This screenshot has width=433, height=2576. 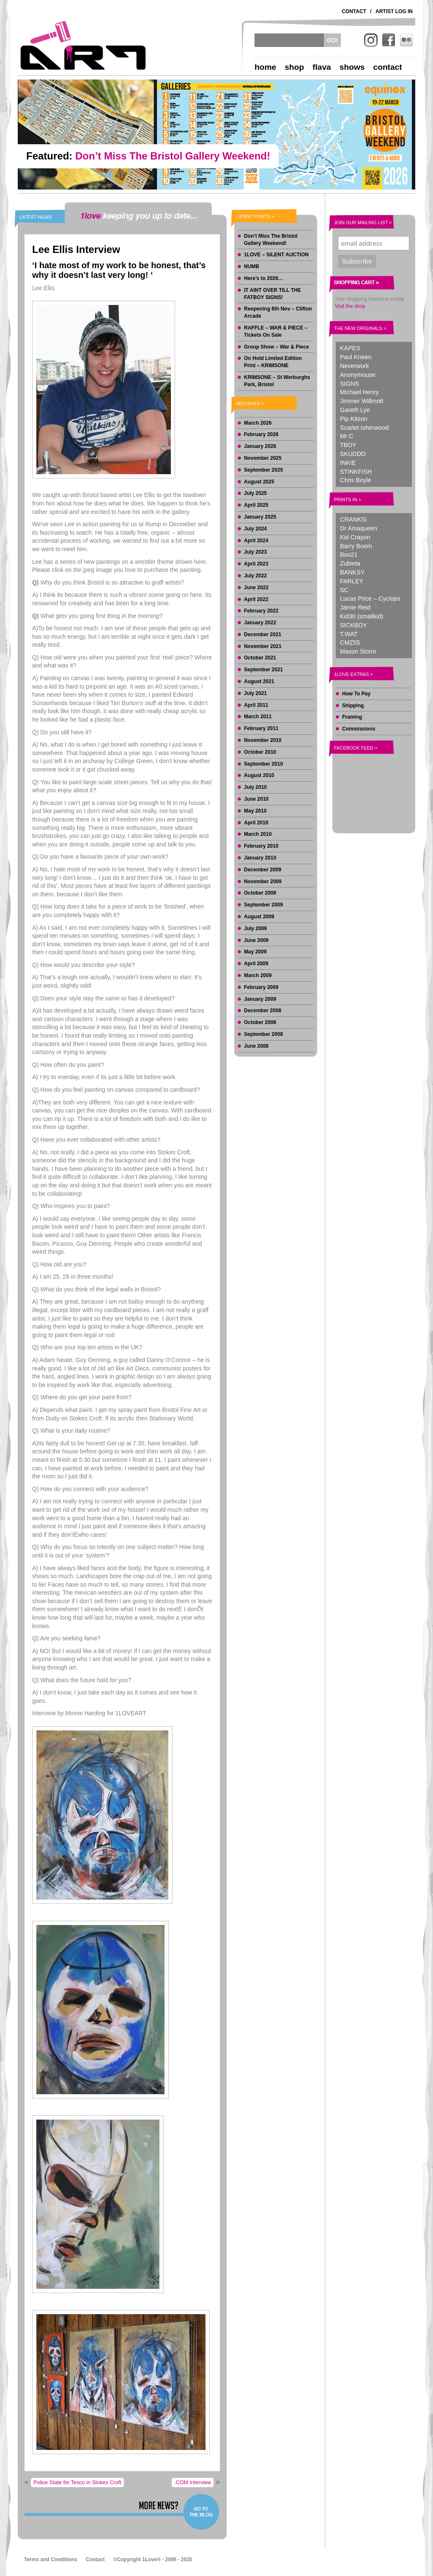 What do you see at coordinates (353, 519) in the screenshot?
I see `CRANKSi` at bounding box center [353, 519].